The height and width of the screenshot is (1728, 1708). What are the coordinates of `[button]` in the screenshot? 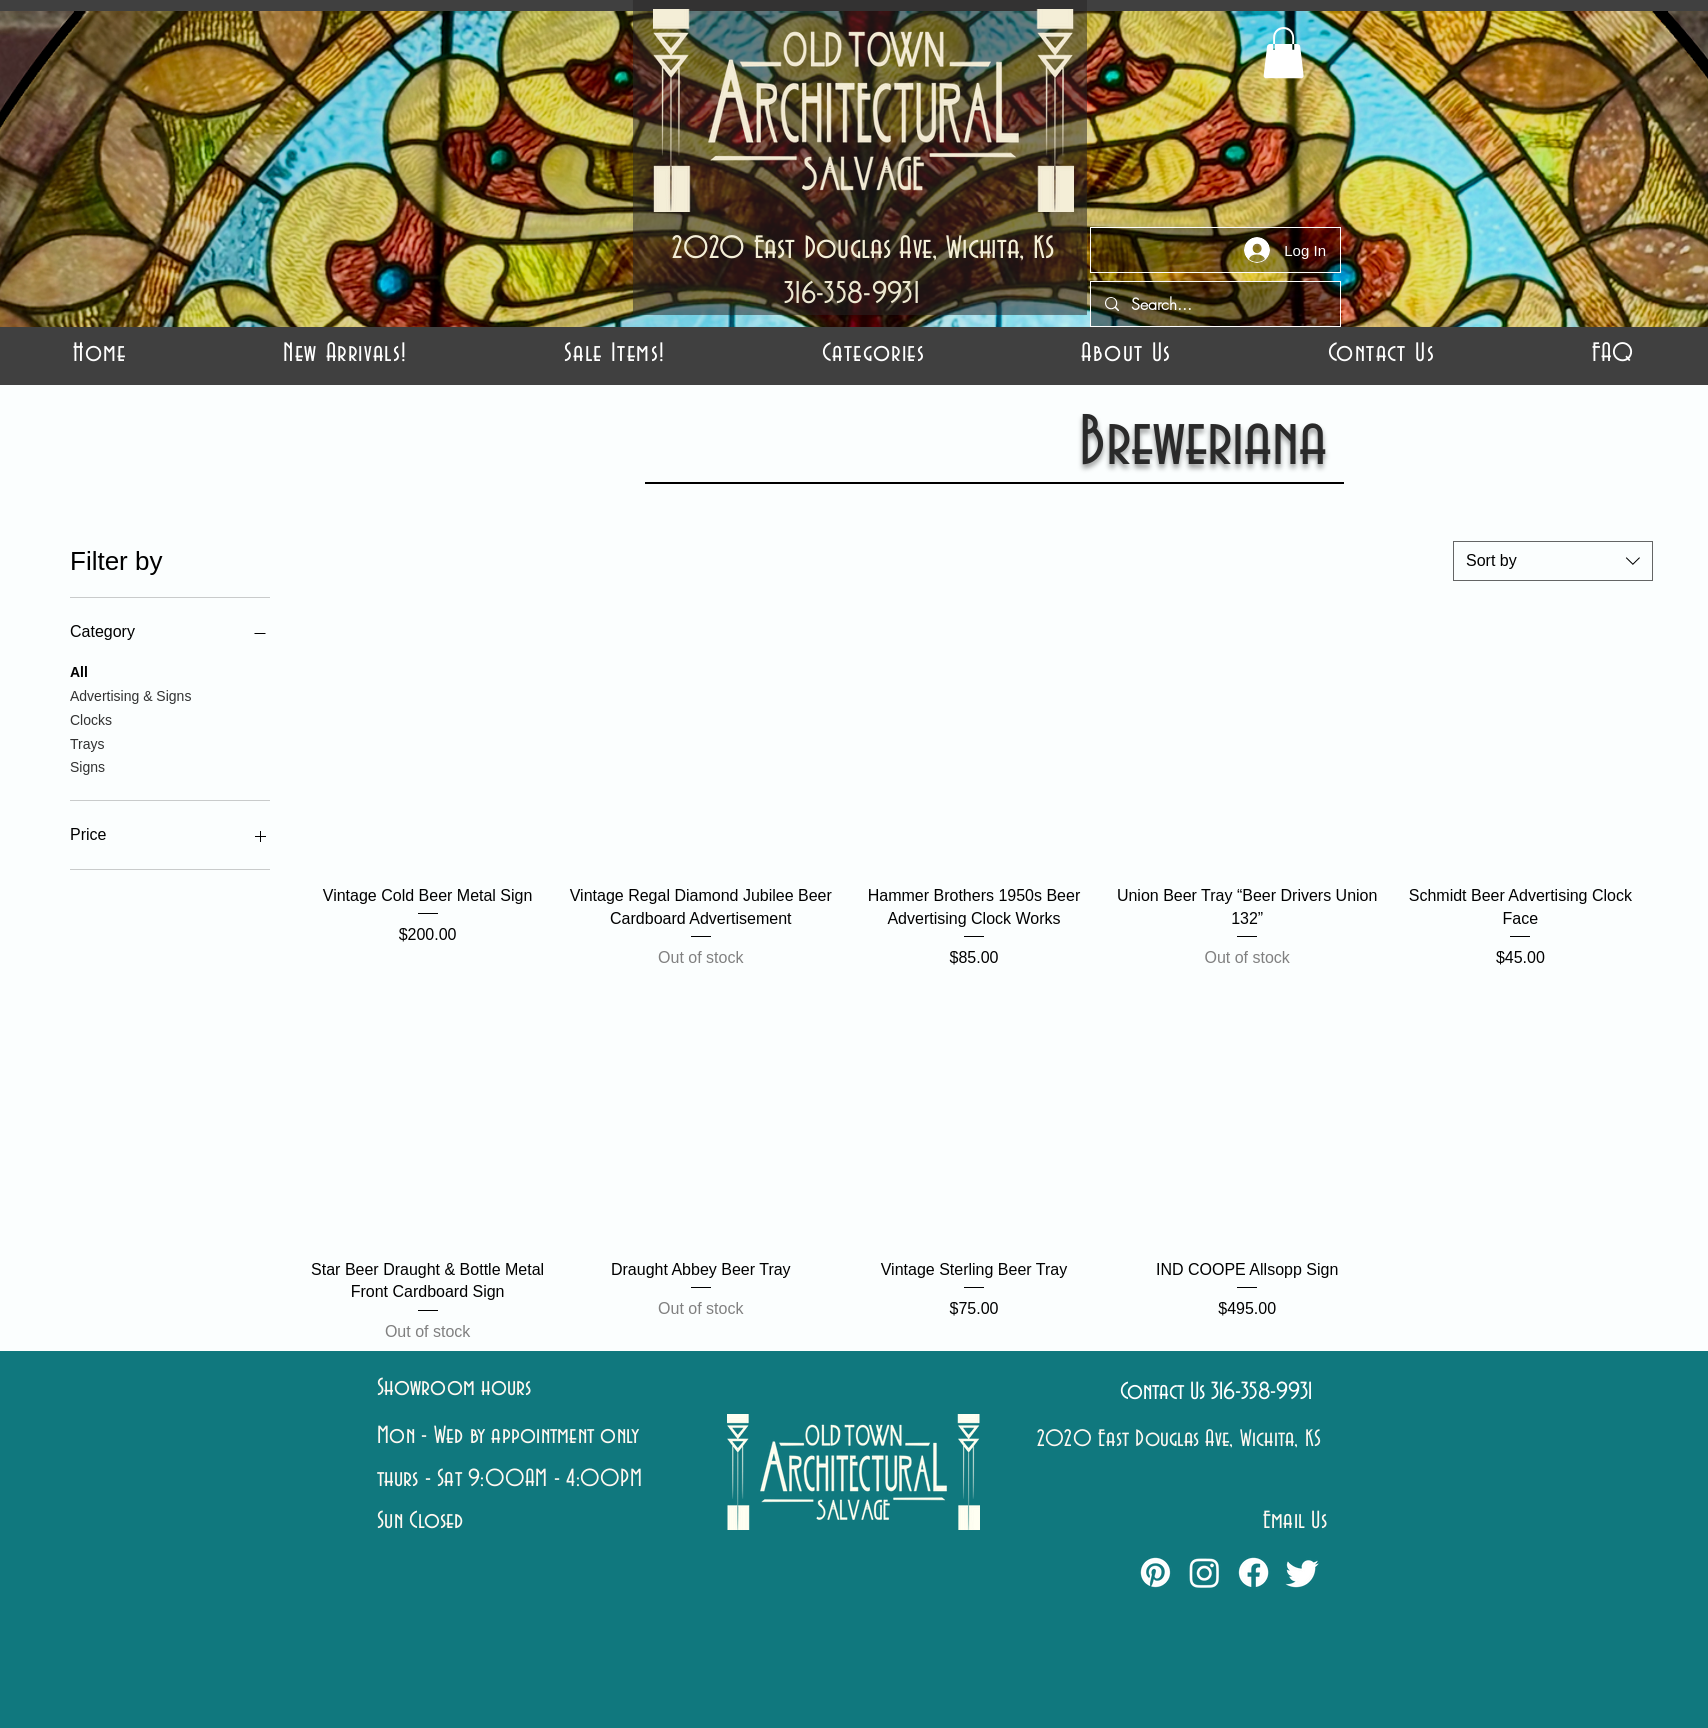 It's located at (873, 354).